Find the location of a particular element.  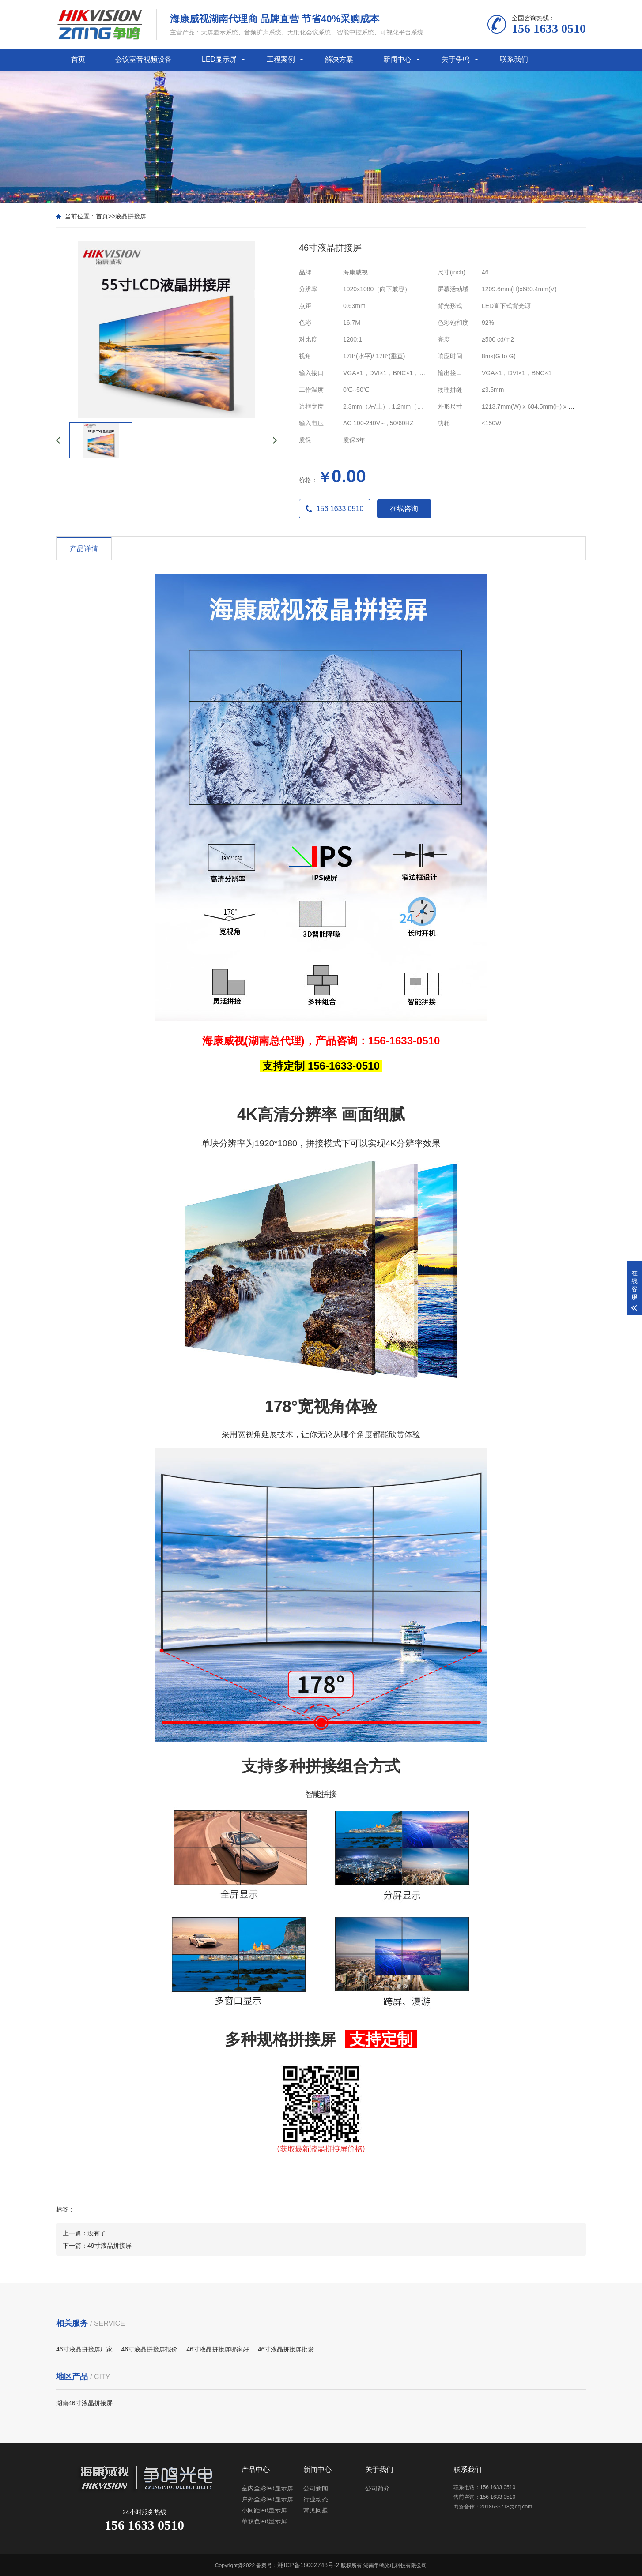

行业动态 is located at coordinates (315, 2499).